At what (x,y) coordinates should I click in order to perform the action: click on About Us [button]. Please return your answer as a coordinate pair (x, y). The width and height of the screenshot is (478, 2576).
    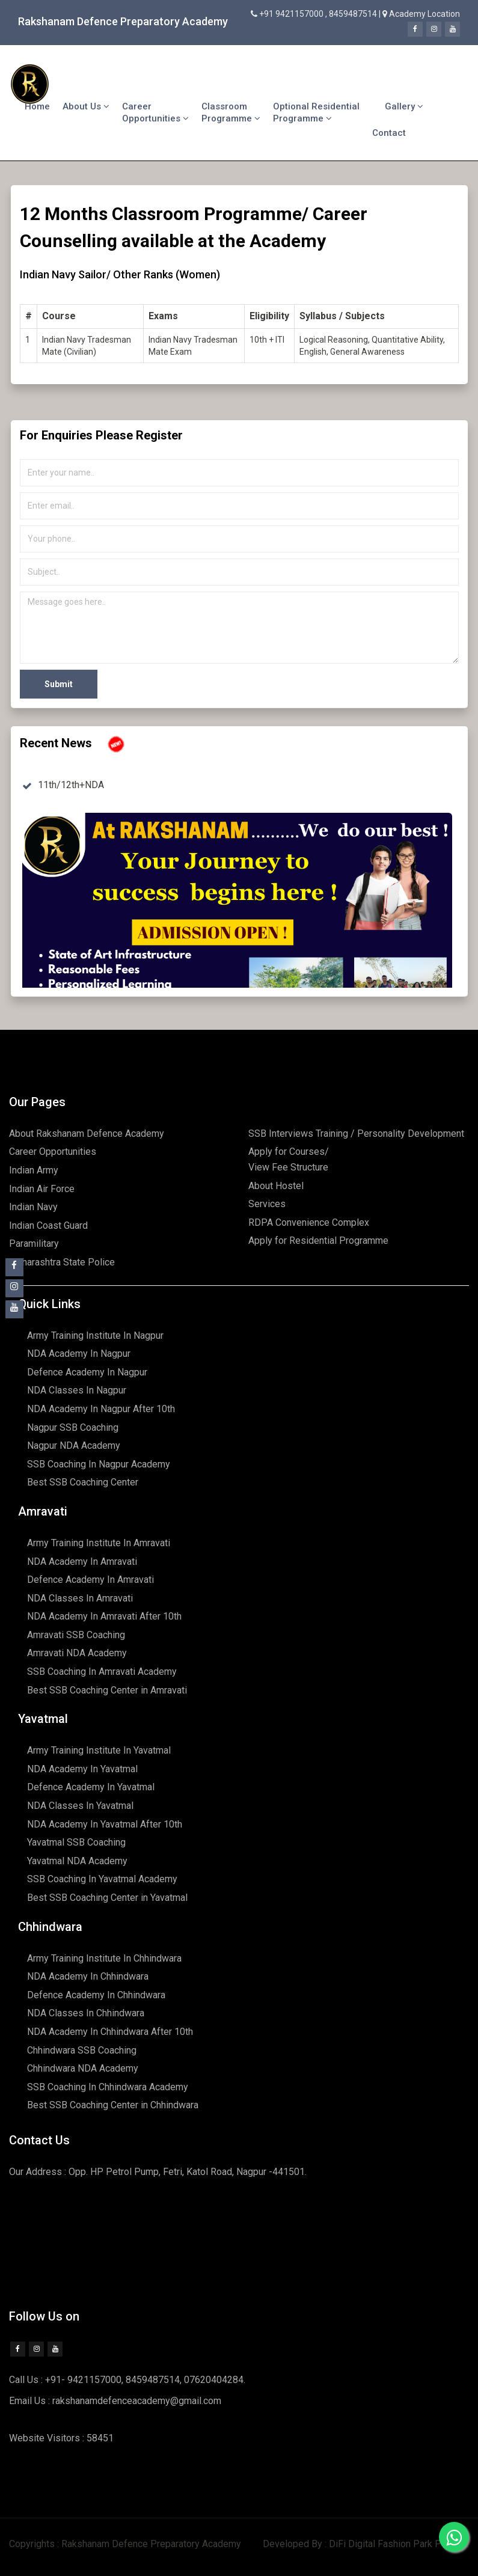
    Looking at the image, I should click on (86, 106).